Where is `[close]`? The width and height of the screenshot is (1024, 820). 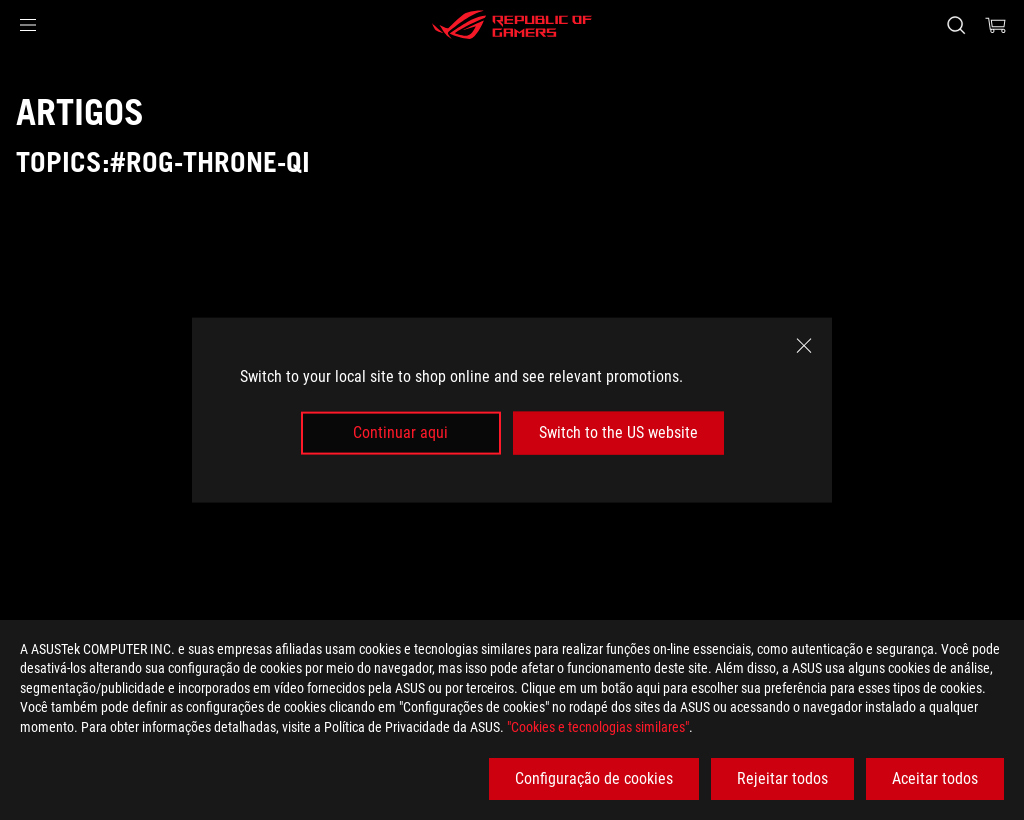 [close] is located at coordinates (804, 346).